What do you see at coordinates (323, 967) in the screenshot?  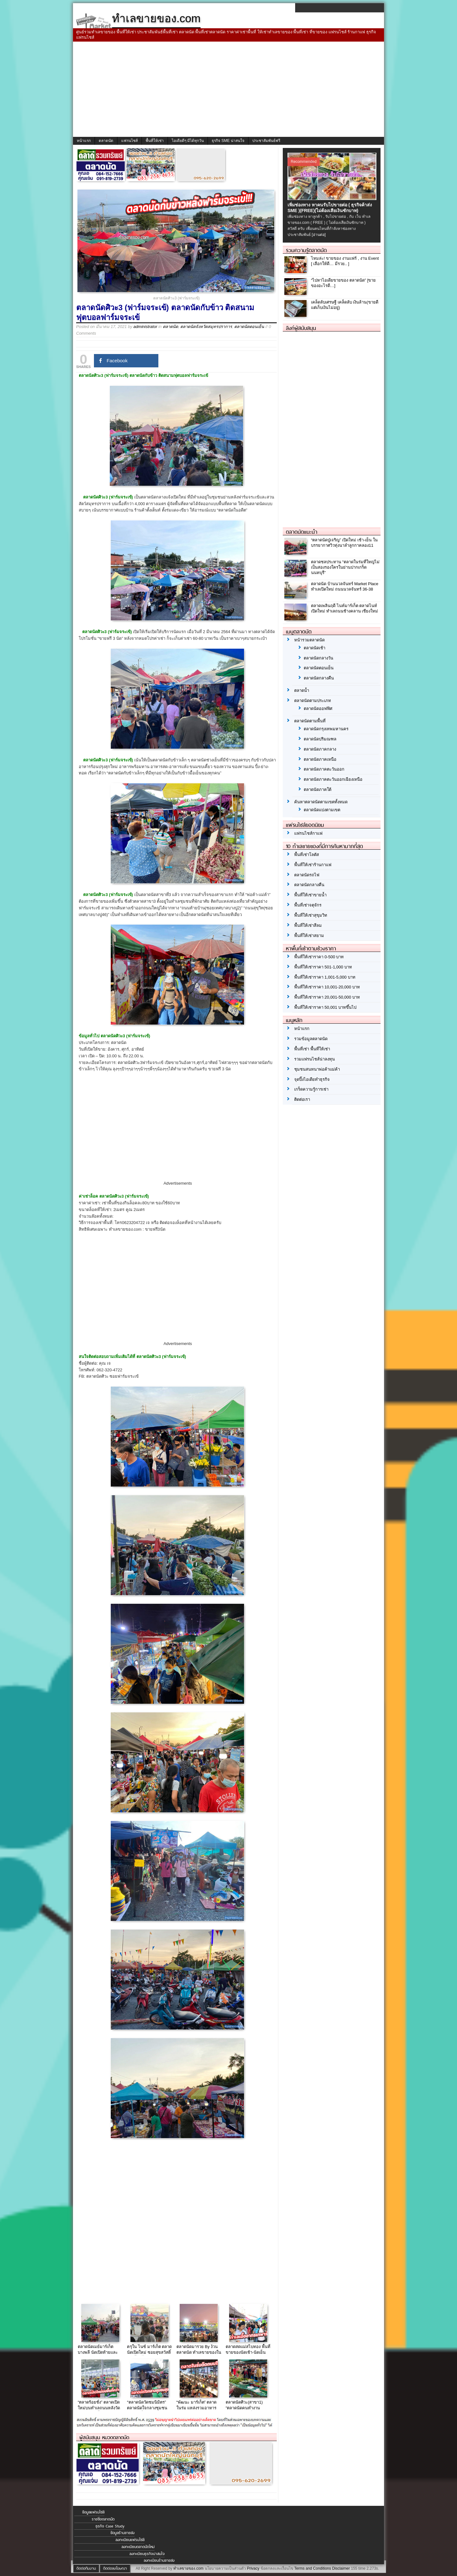 I see `พื้นที่ให้เช่าราคา 501-1,000 บาท` at bounding box center [323, 967].